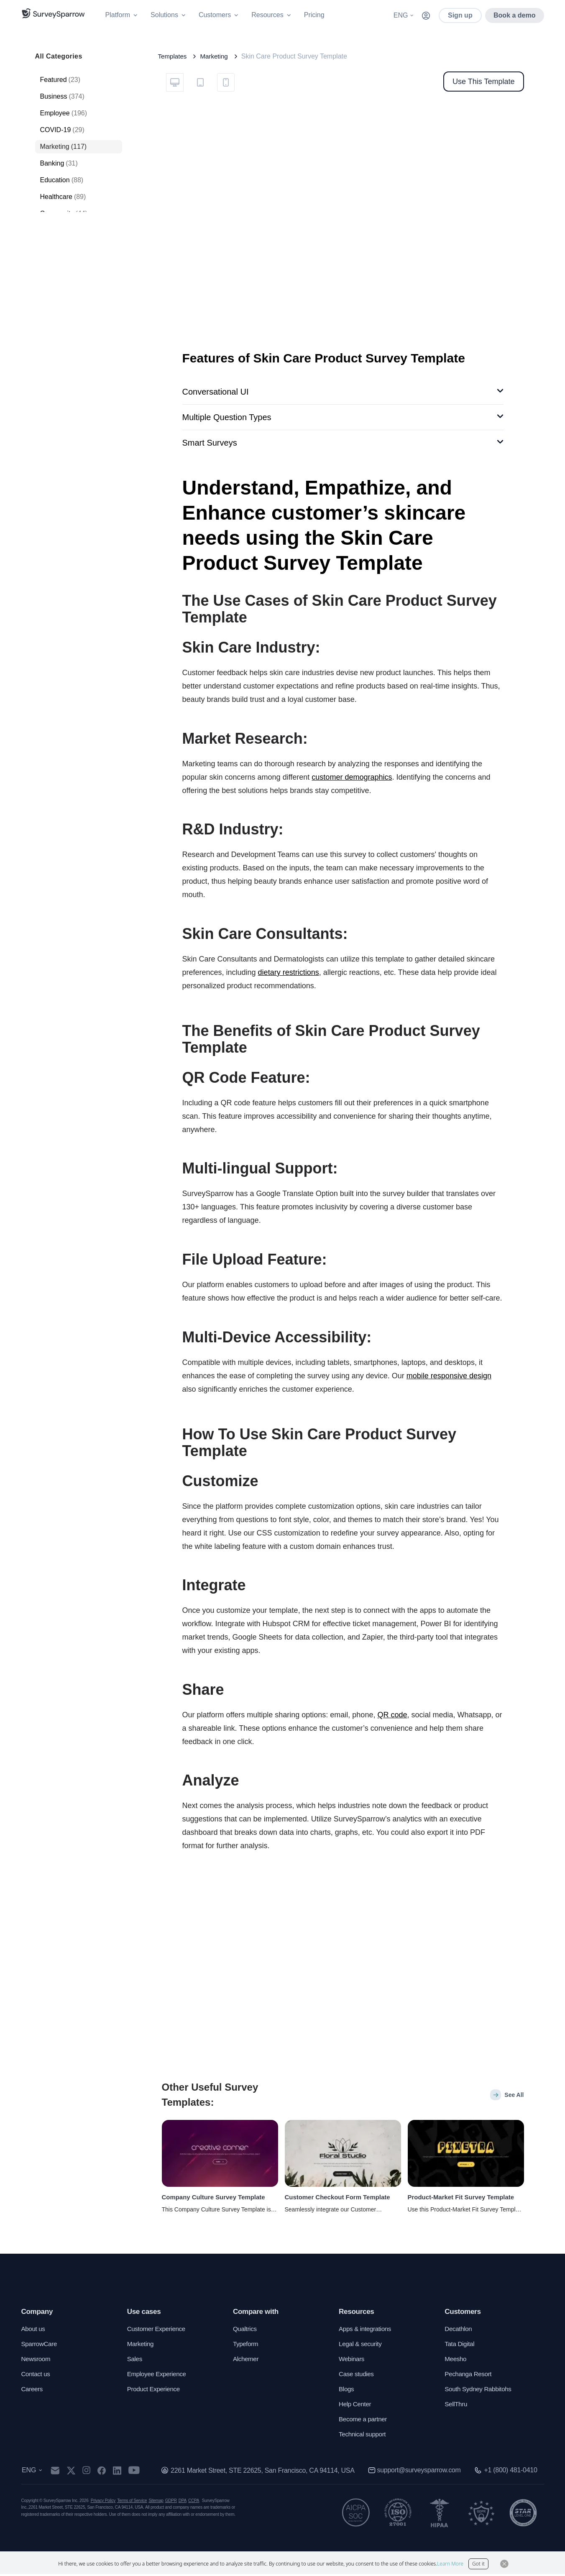 The height and width of the screenshot is (2576, 565). I want to click on Become a partner, so click(364, 2421).